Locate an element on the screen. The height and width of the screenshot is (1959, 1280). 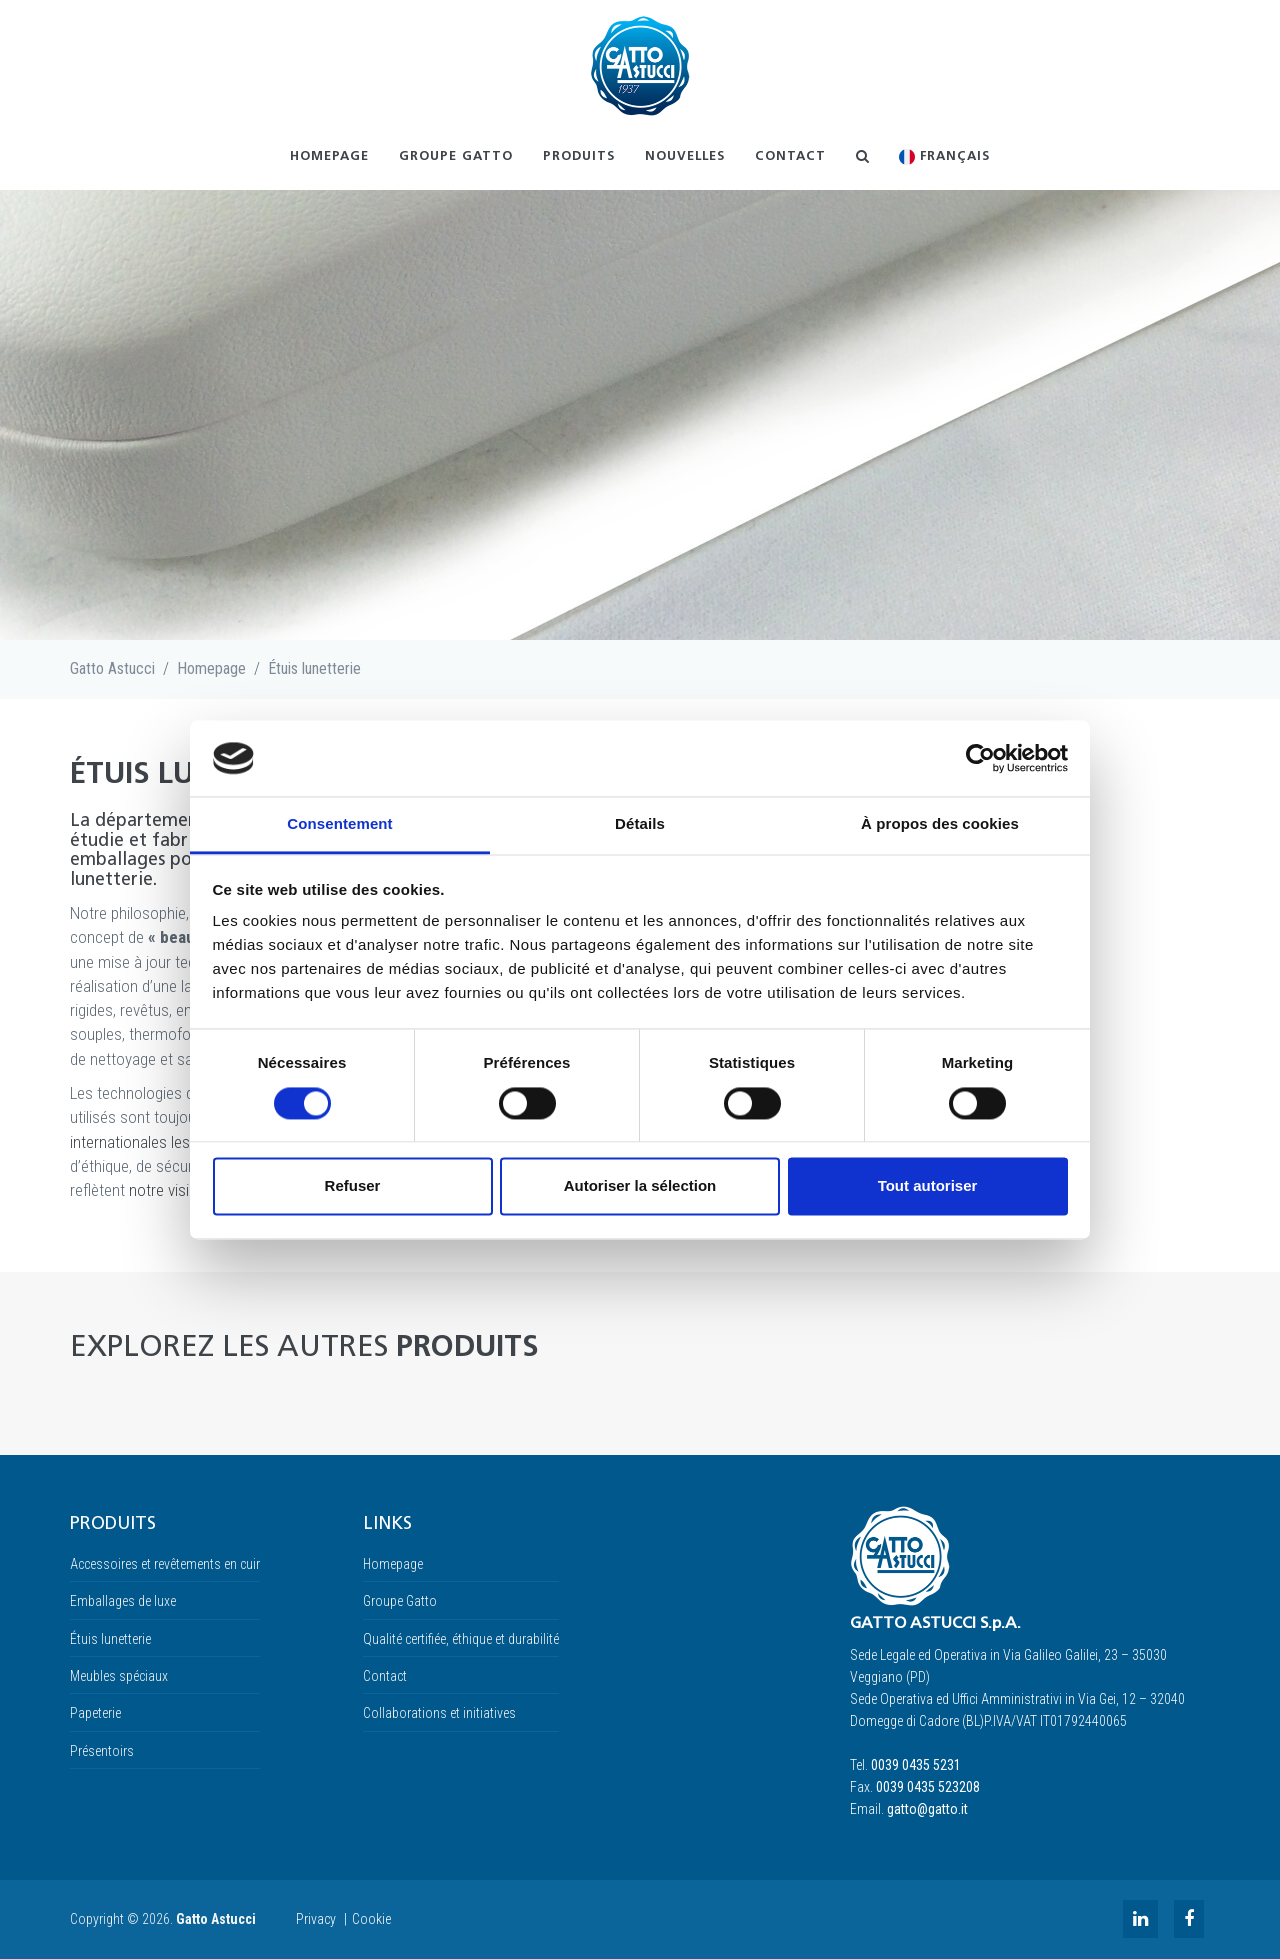
Tout autoriser is located at coordinates (928, 1186).